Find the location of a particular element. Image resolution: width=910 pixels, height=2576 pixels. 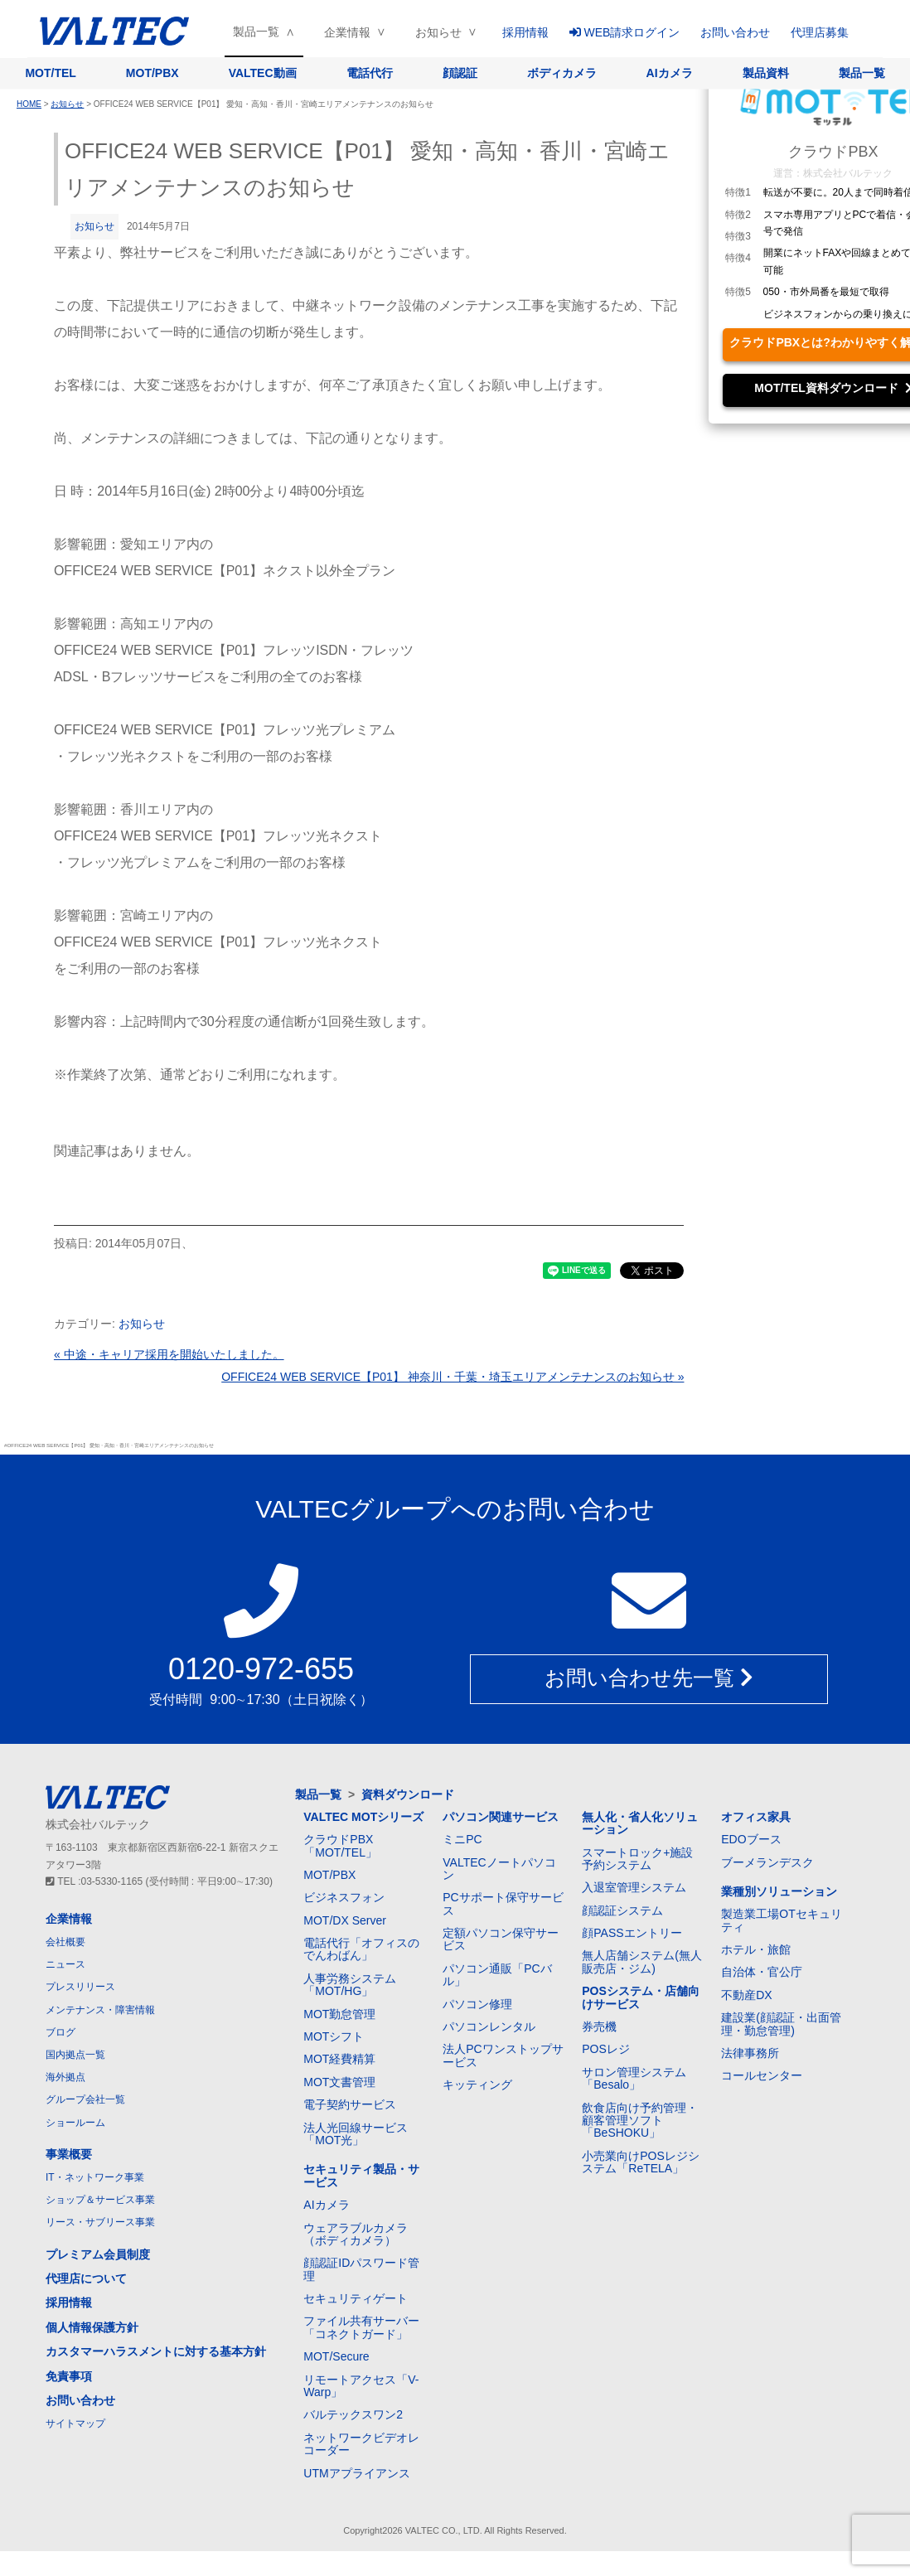

ネットワークビデオレコーダー is located at coordinates (361, 2444).